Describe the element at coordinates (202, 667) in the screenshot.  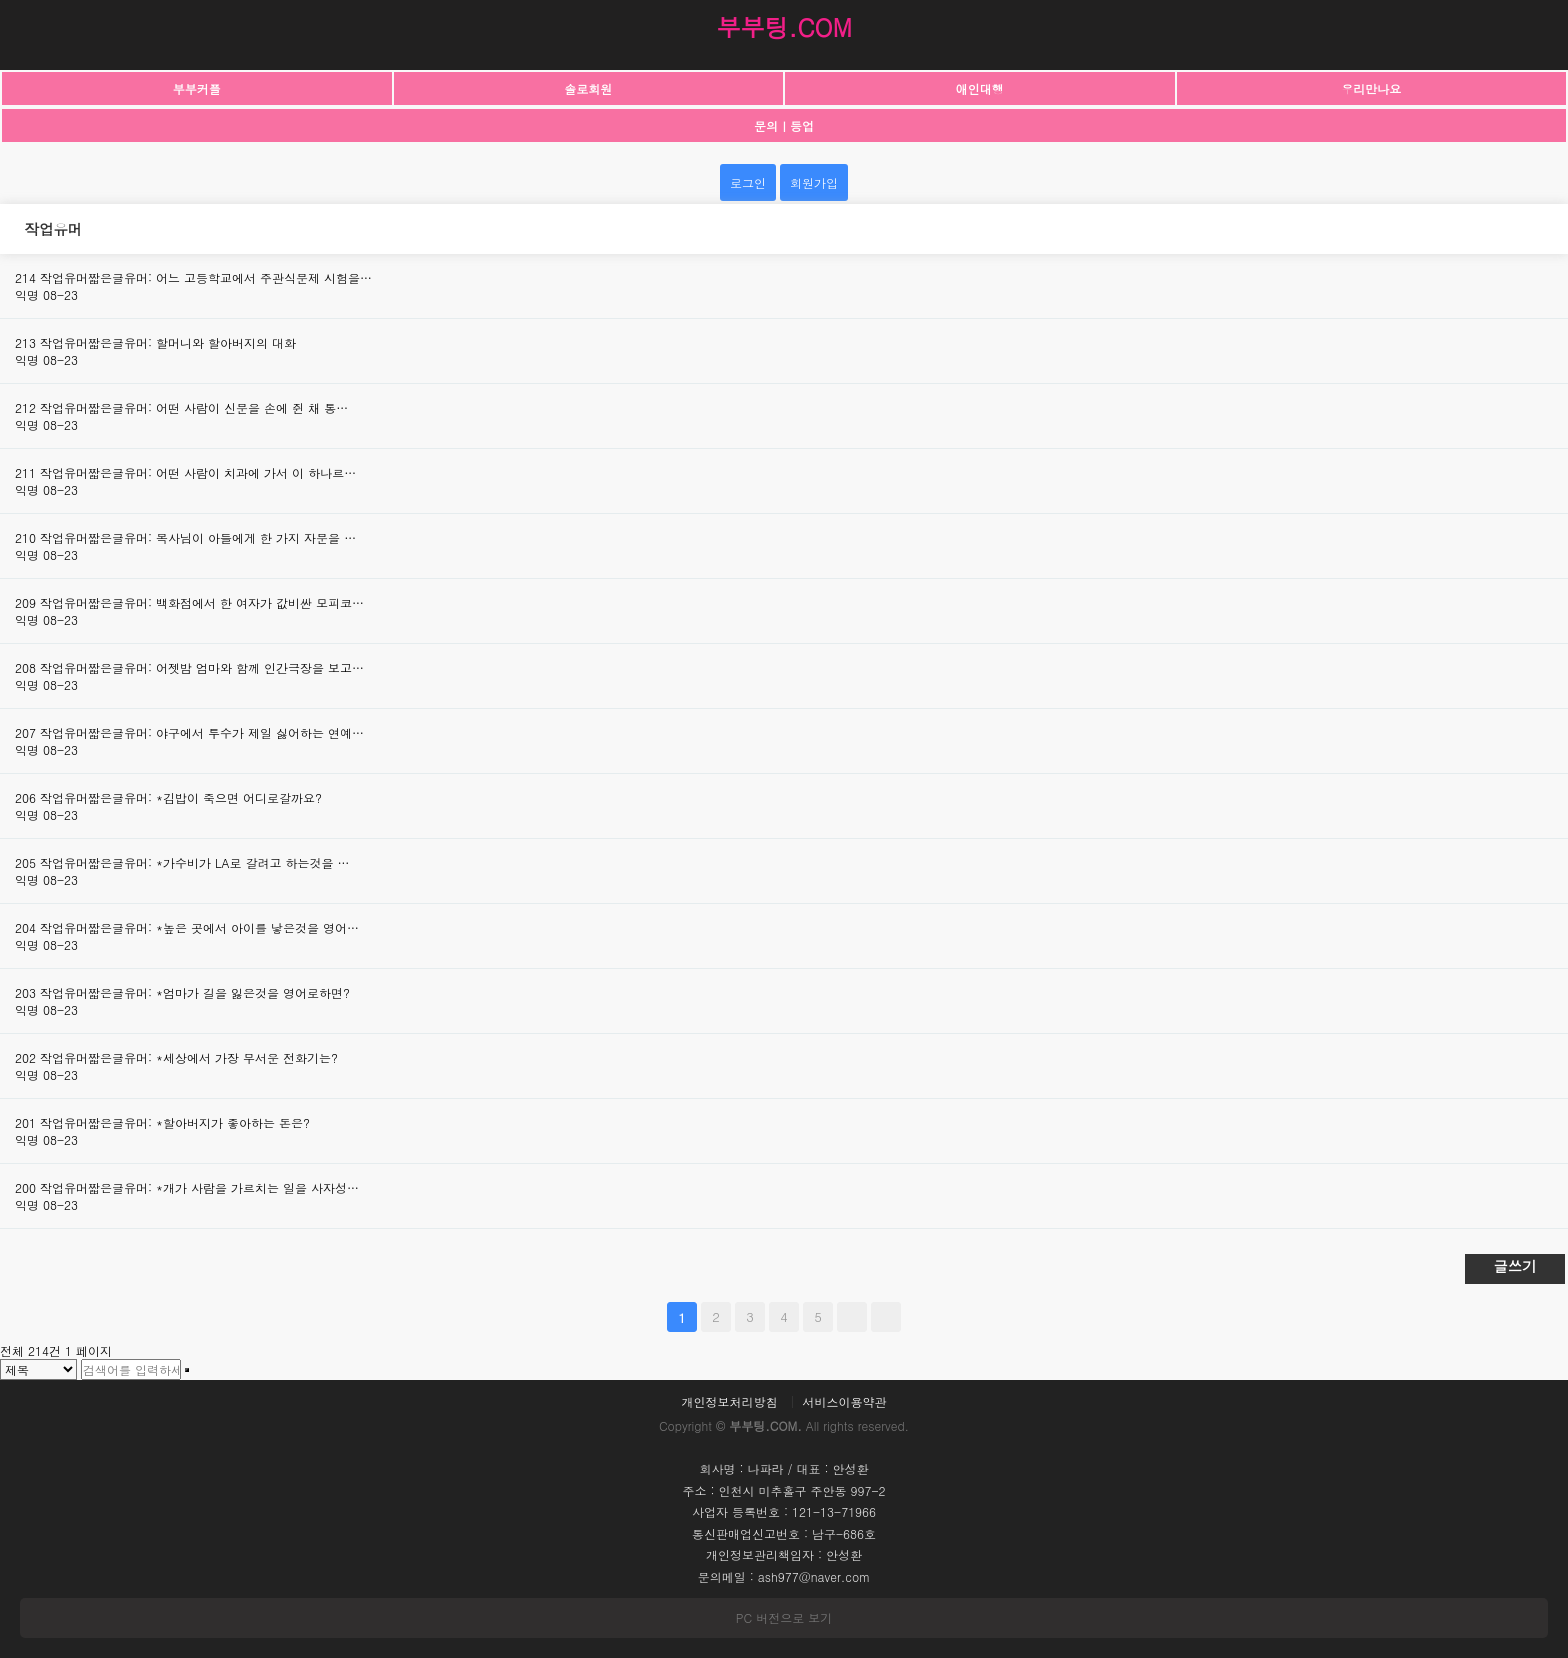
I see `작업유머짧은글유머: 어젯밤 엄마와 함께 인간극장을 보고…` at that location.